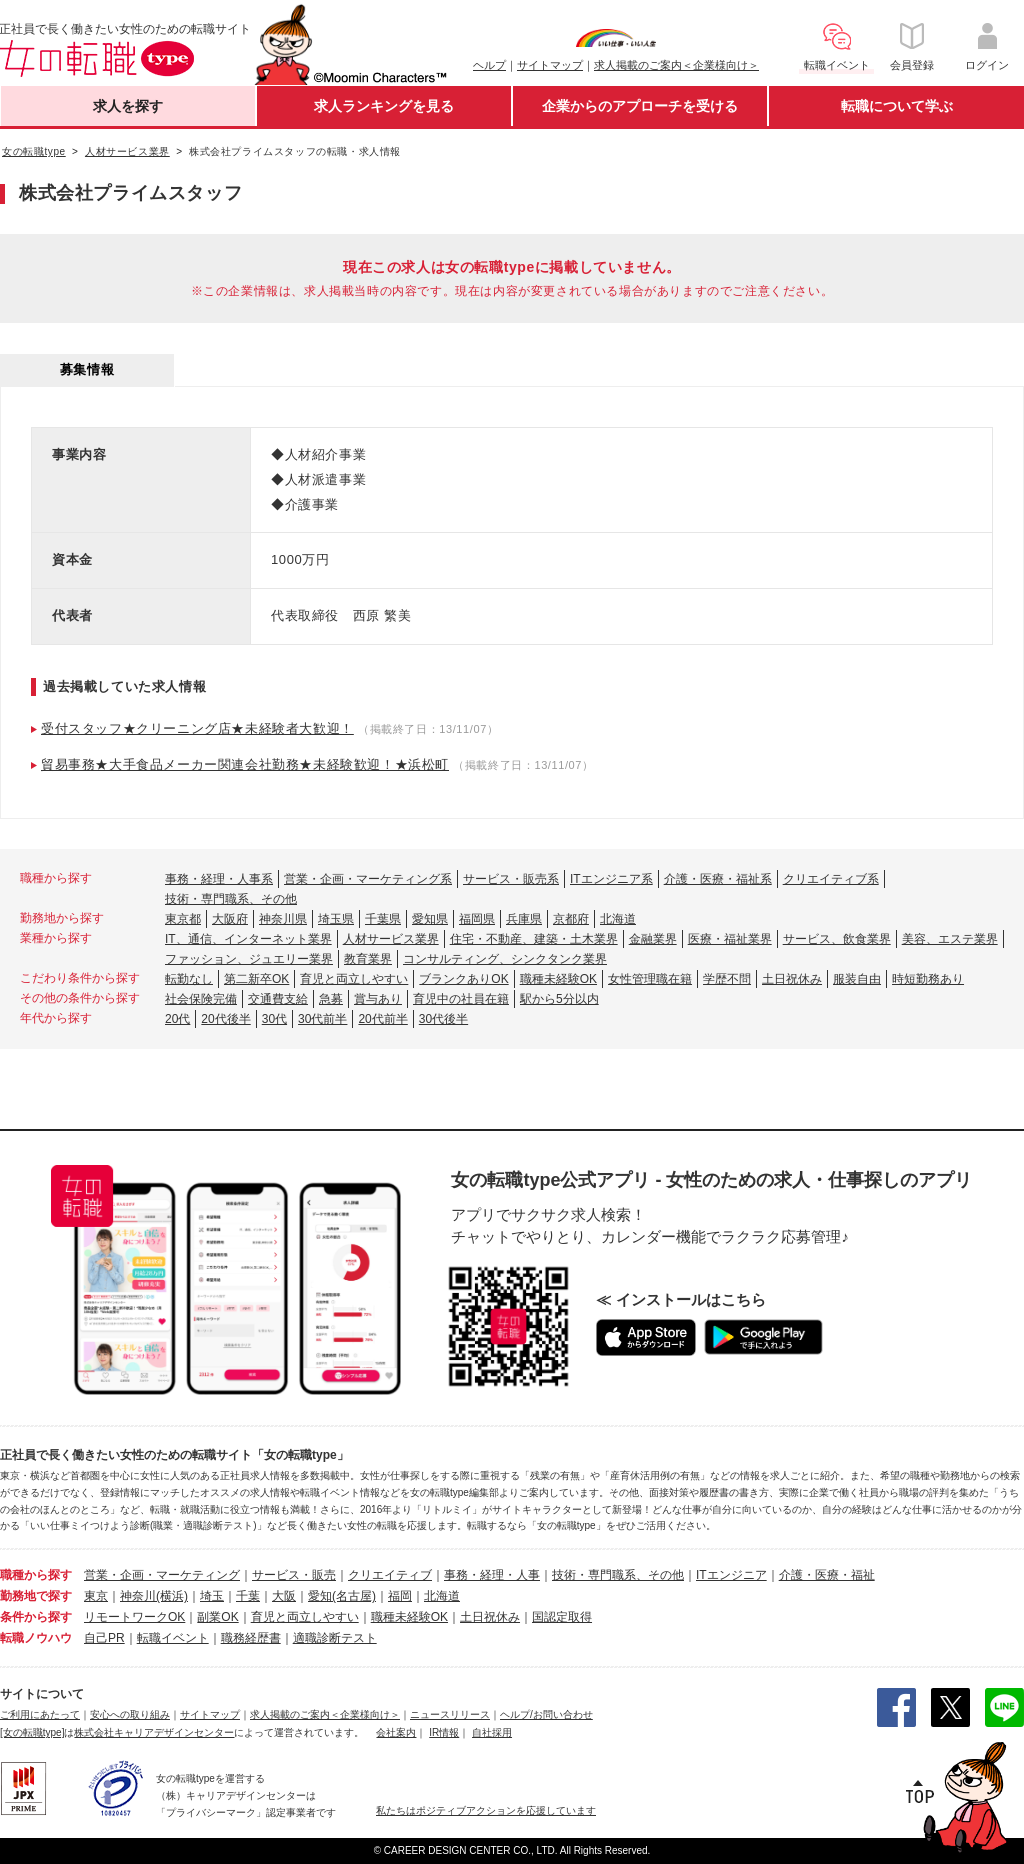  Describe the element at coordinates (130, 1714) in the screenshot. I see `安心への取り組み` at that location.